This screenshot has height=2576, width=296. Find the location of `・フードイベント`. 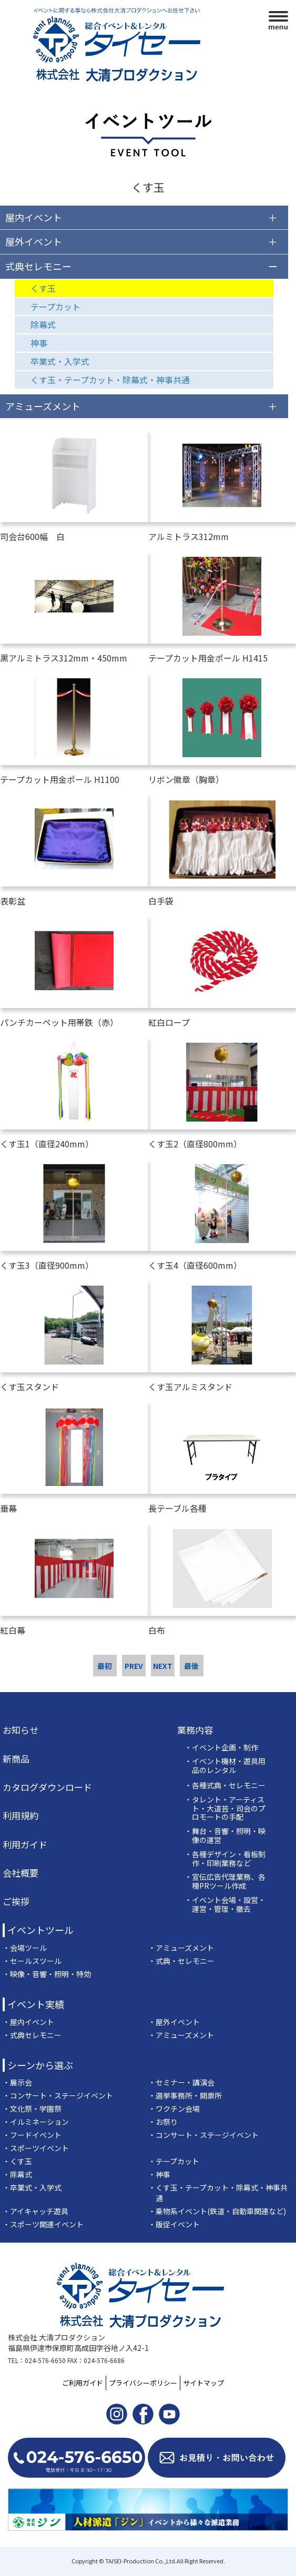

・フードイベント is located at coordinates (32, 2135).